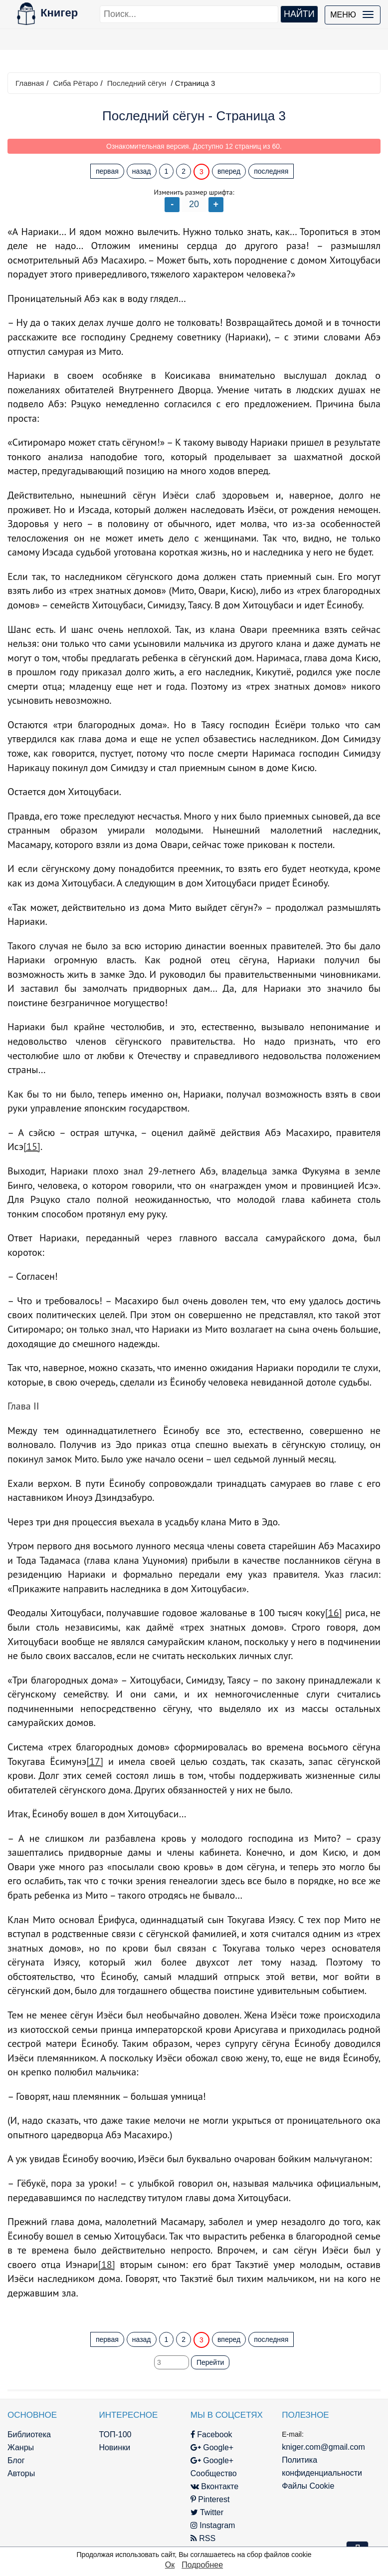 This screenshot has height=2576, width=388. What do you see at coordinates (21, 2473) in the screenshot?
I see `Авторы` at bounding box center [21, 2473].